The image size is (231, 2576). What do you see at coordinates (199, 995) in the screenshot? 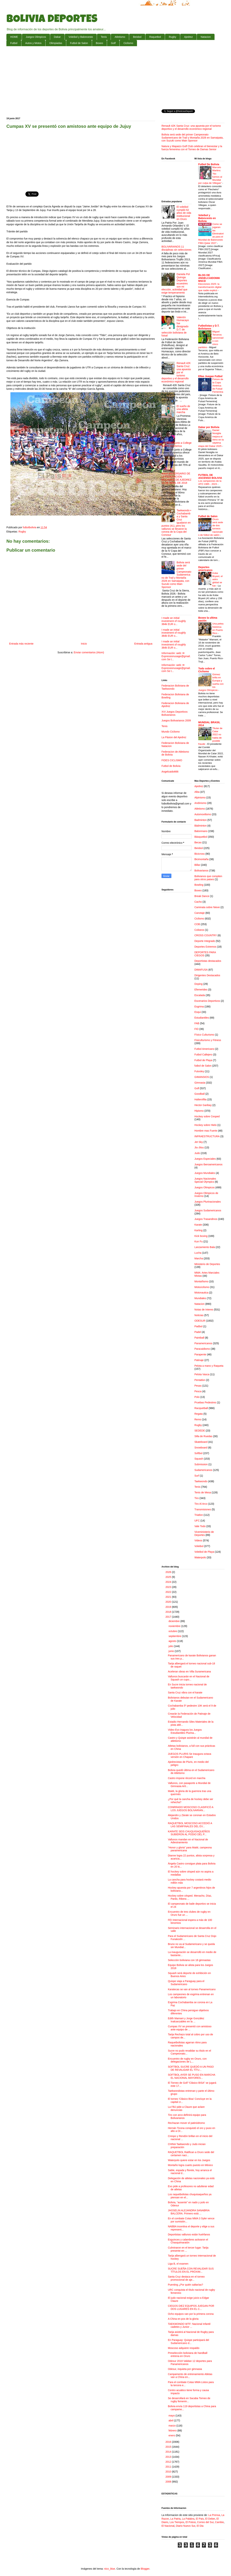
I see `Escalada` at bounding box center [199, 995].